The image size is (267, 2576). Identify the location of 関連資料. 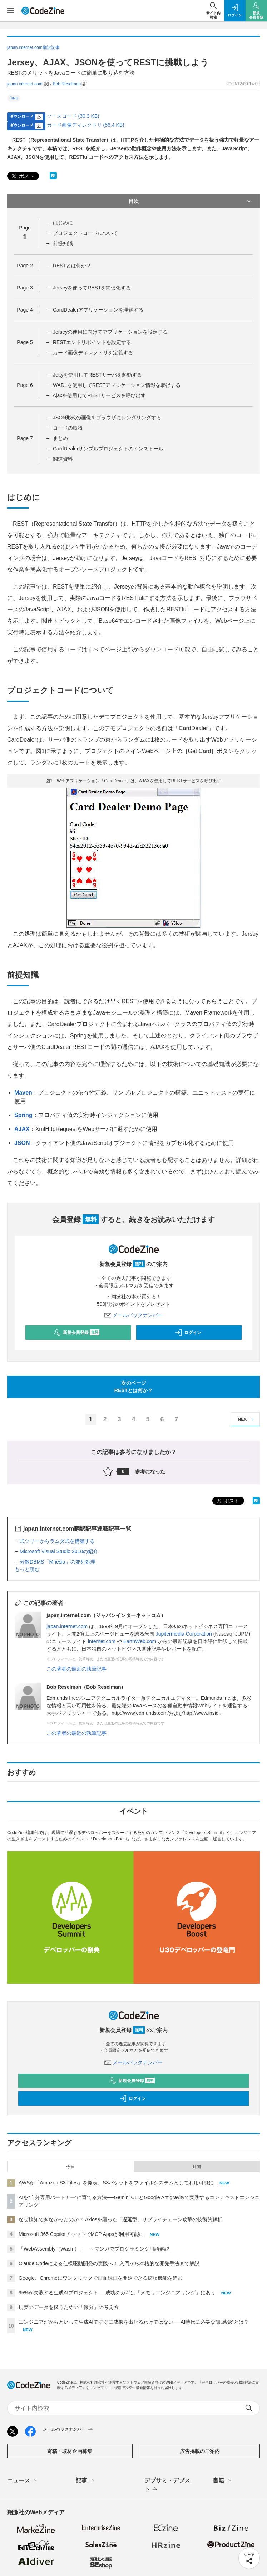
(63, 459).